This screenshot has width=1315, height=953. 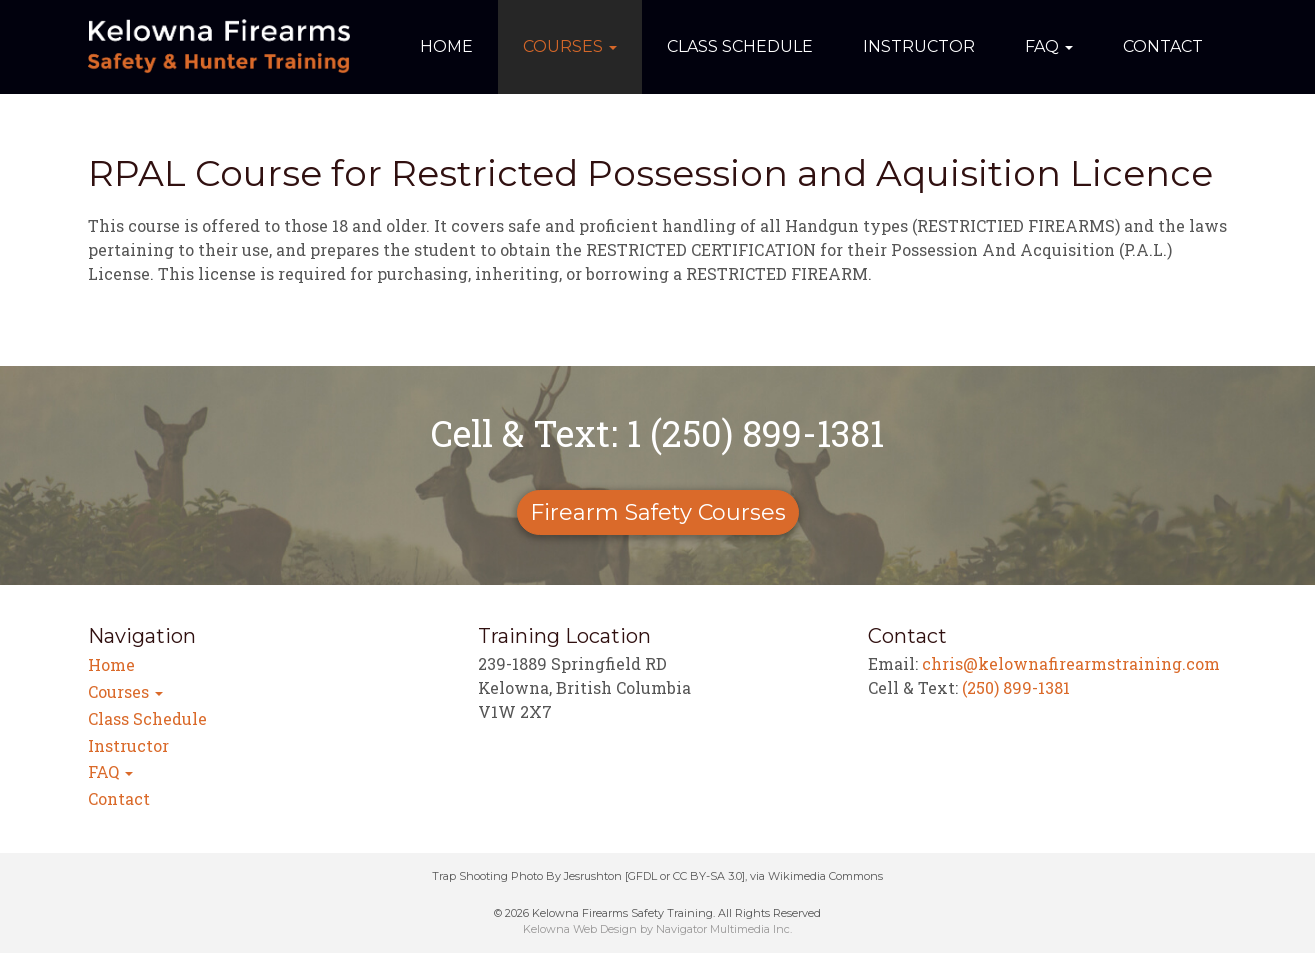 I want to click on Contact, so click(x=1163, y=46).